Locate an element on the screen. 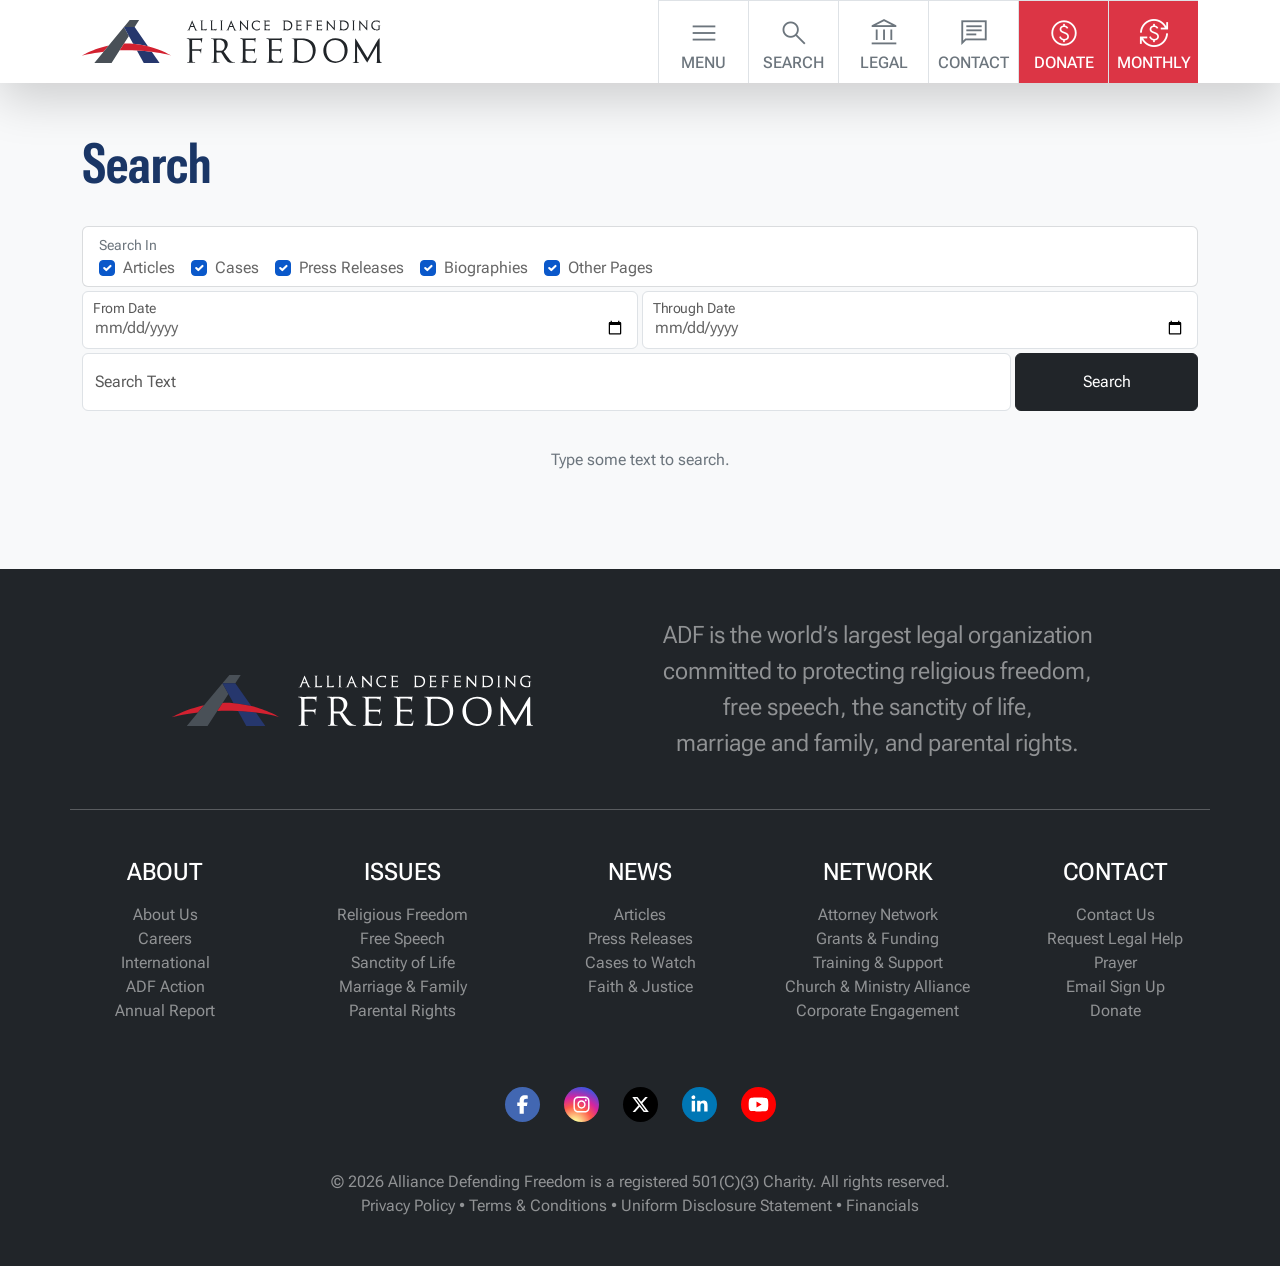 The width and height of the screenshot is (1280, 1266). Contact is located at coordinates (973, 40).